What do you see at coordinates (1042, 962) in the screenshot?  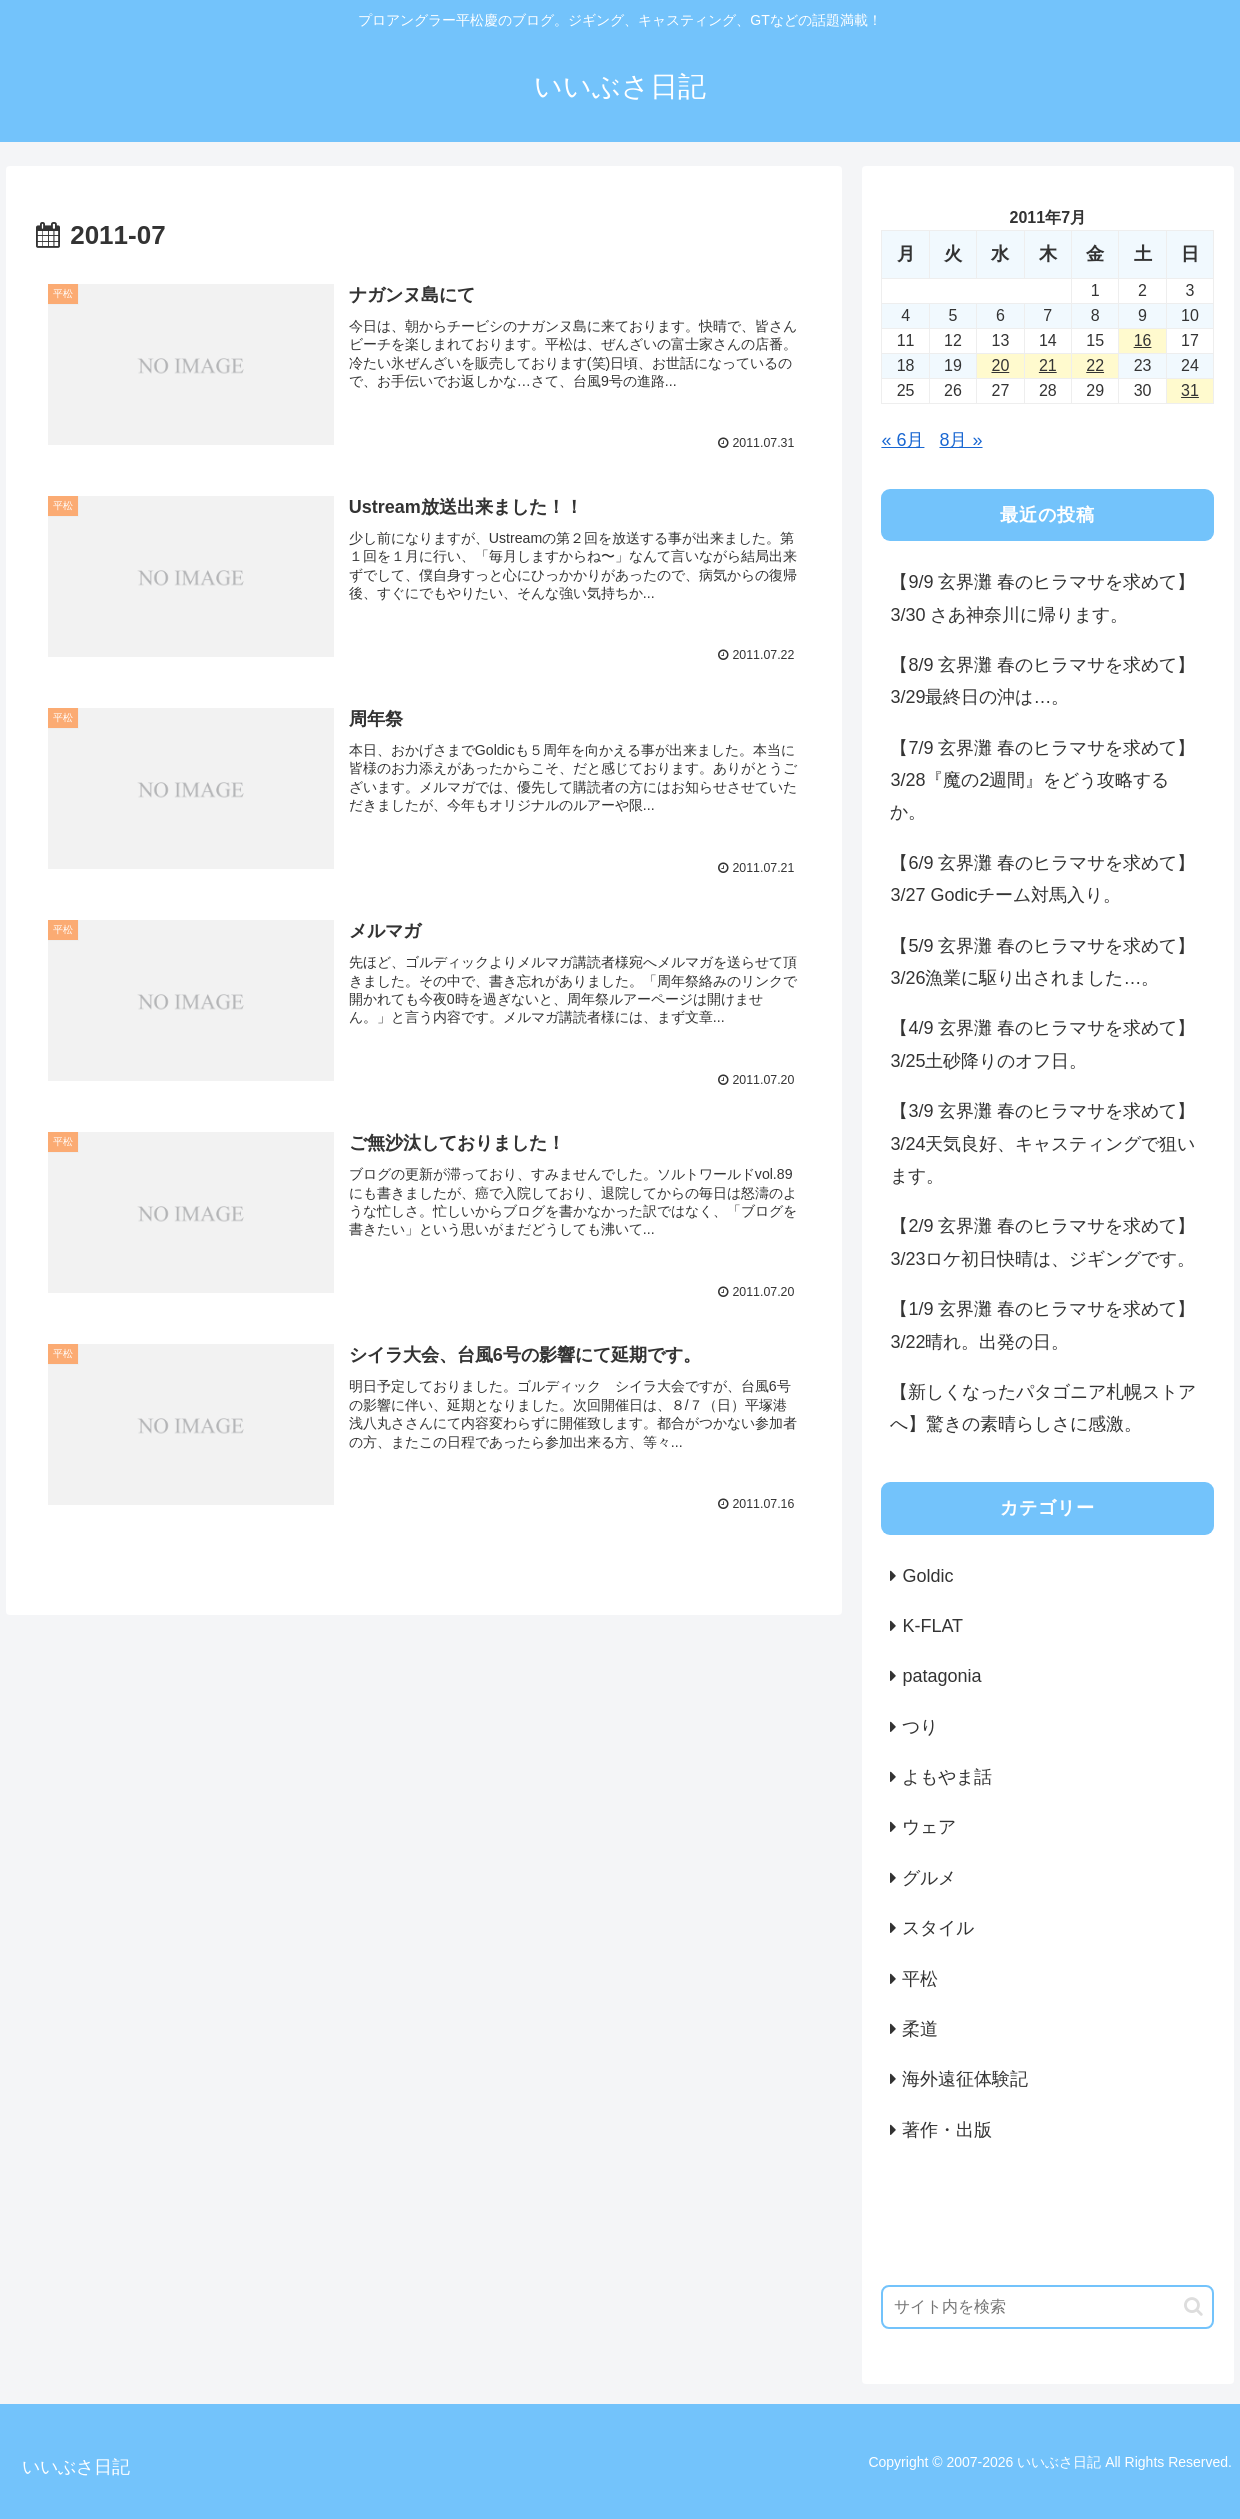 I see `【5/9 玄界灘 春のヒラマサを求めて】3/26漁業に駆り出されました…。` at bounding box center [1042, 962].